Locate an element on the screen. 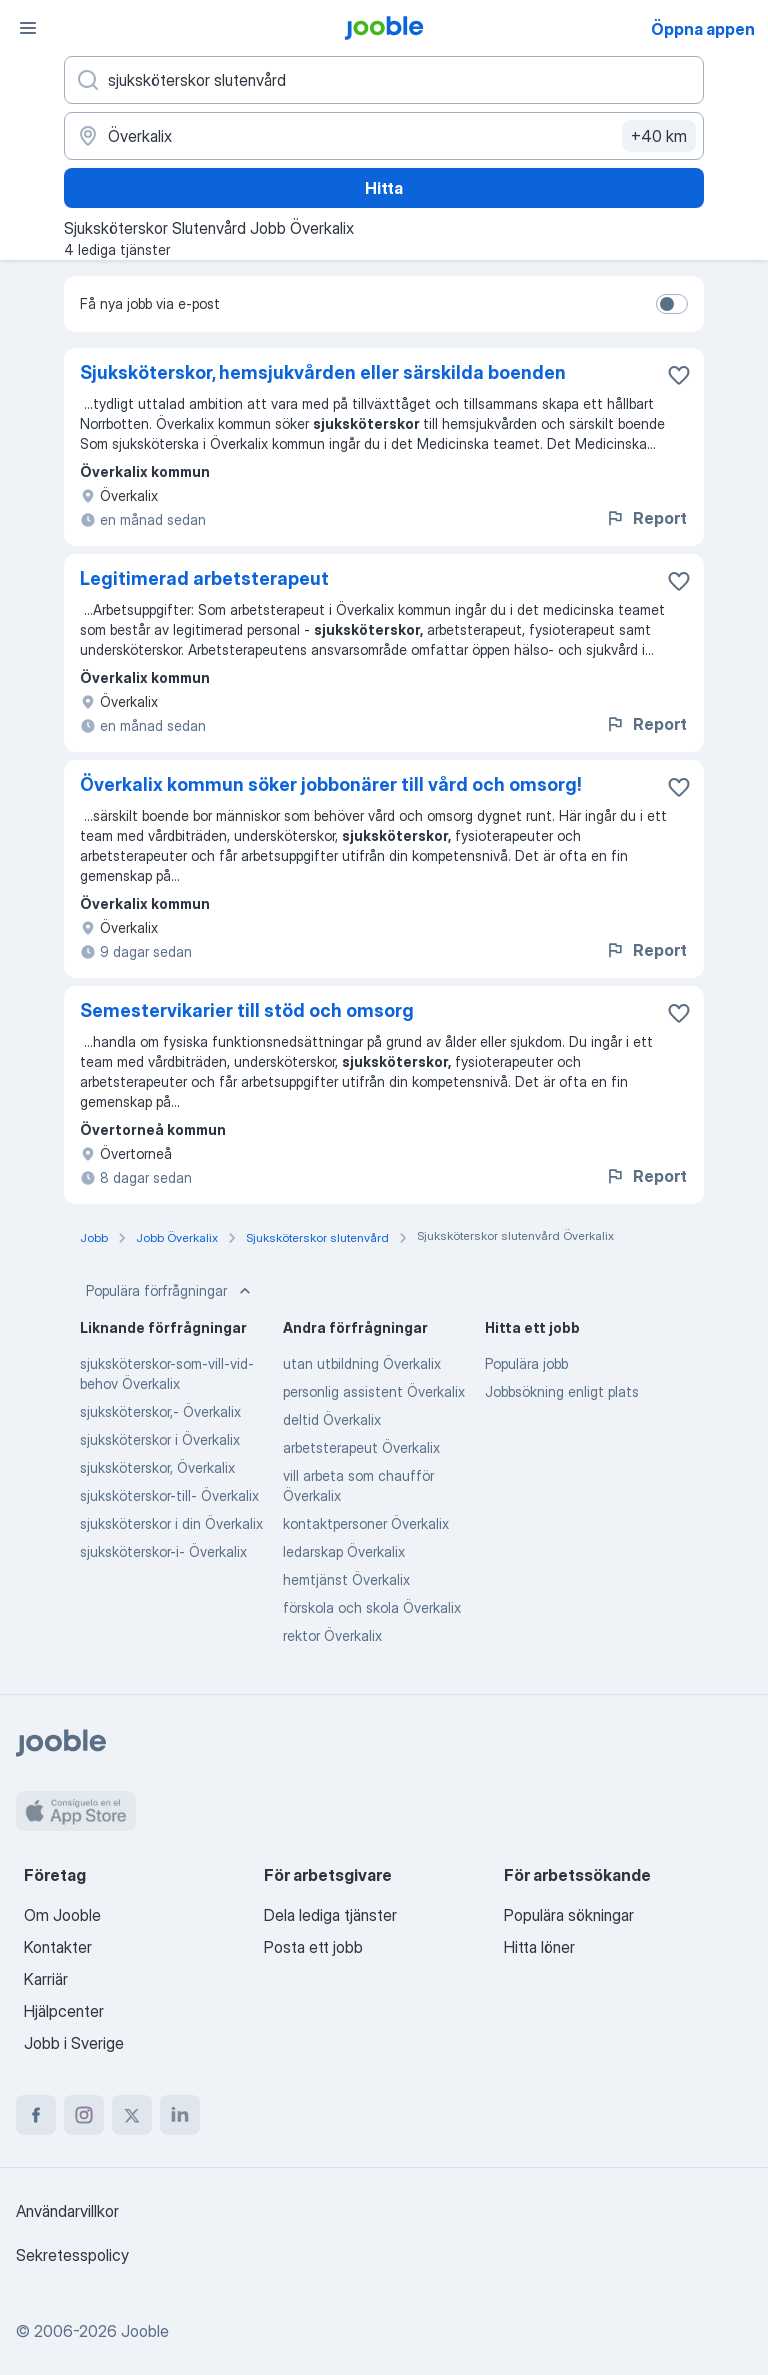 The width and height of the screenshot is (768, 2375). [Vilken anställning letar du efter?] is located at coordinates (384, 80).